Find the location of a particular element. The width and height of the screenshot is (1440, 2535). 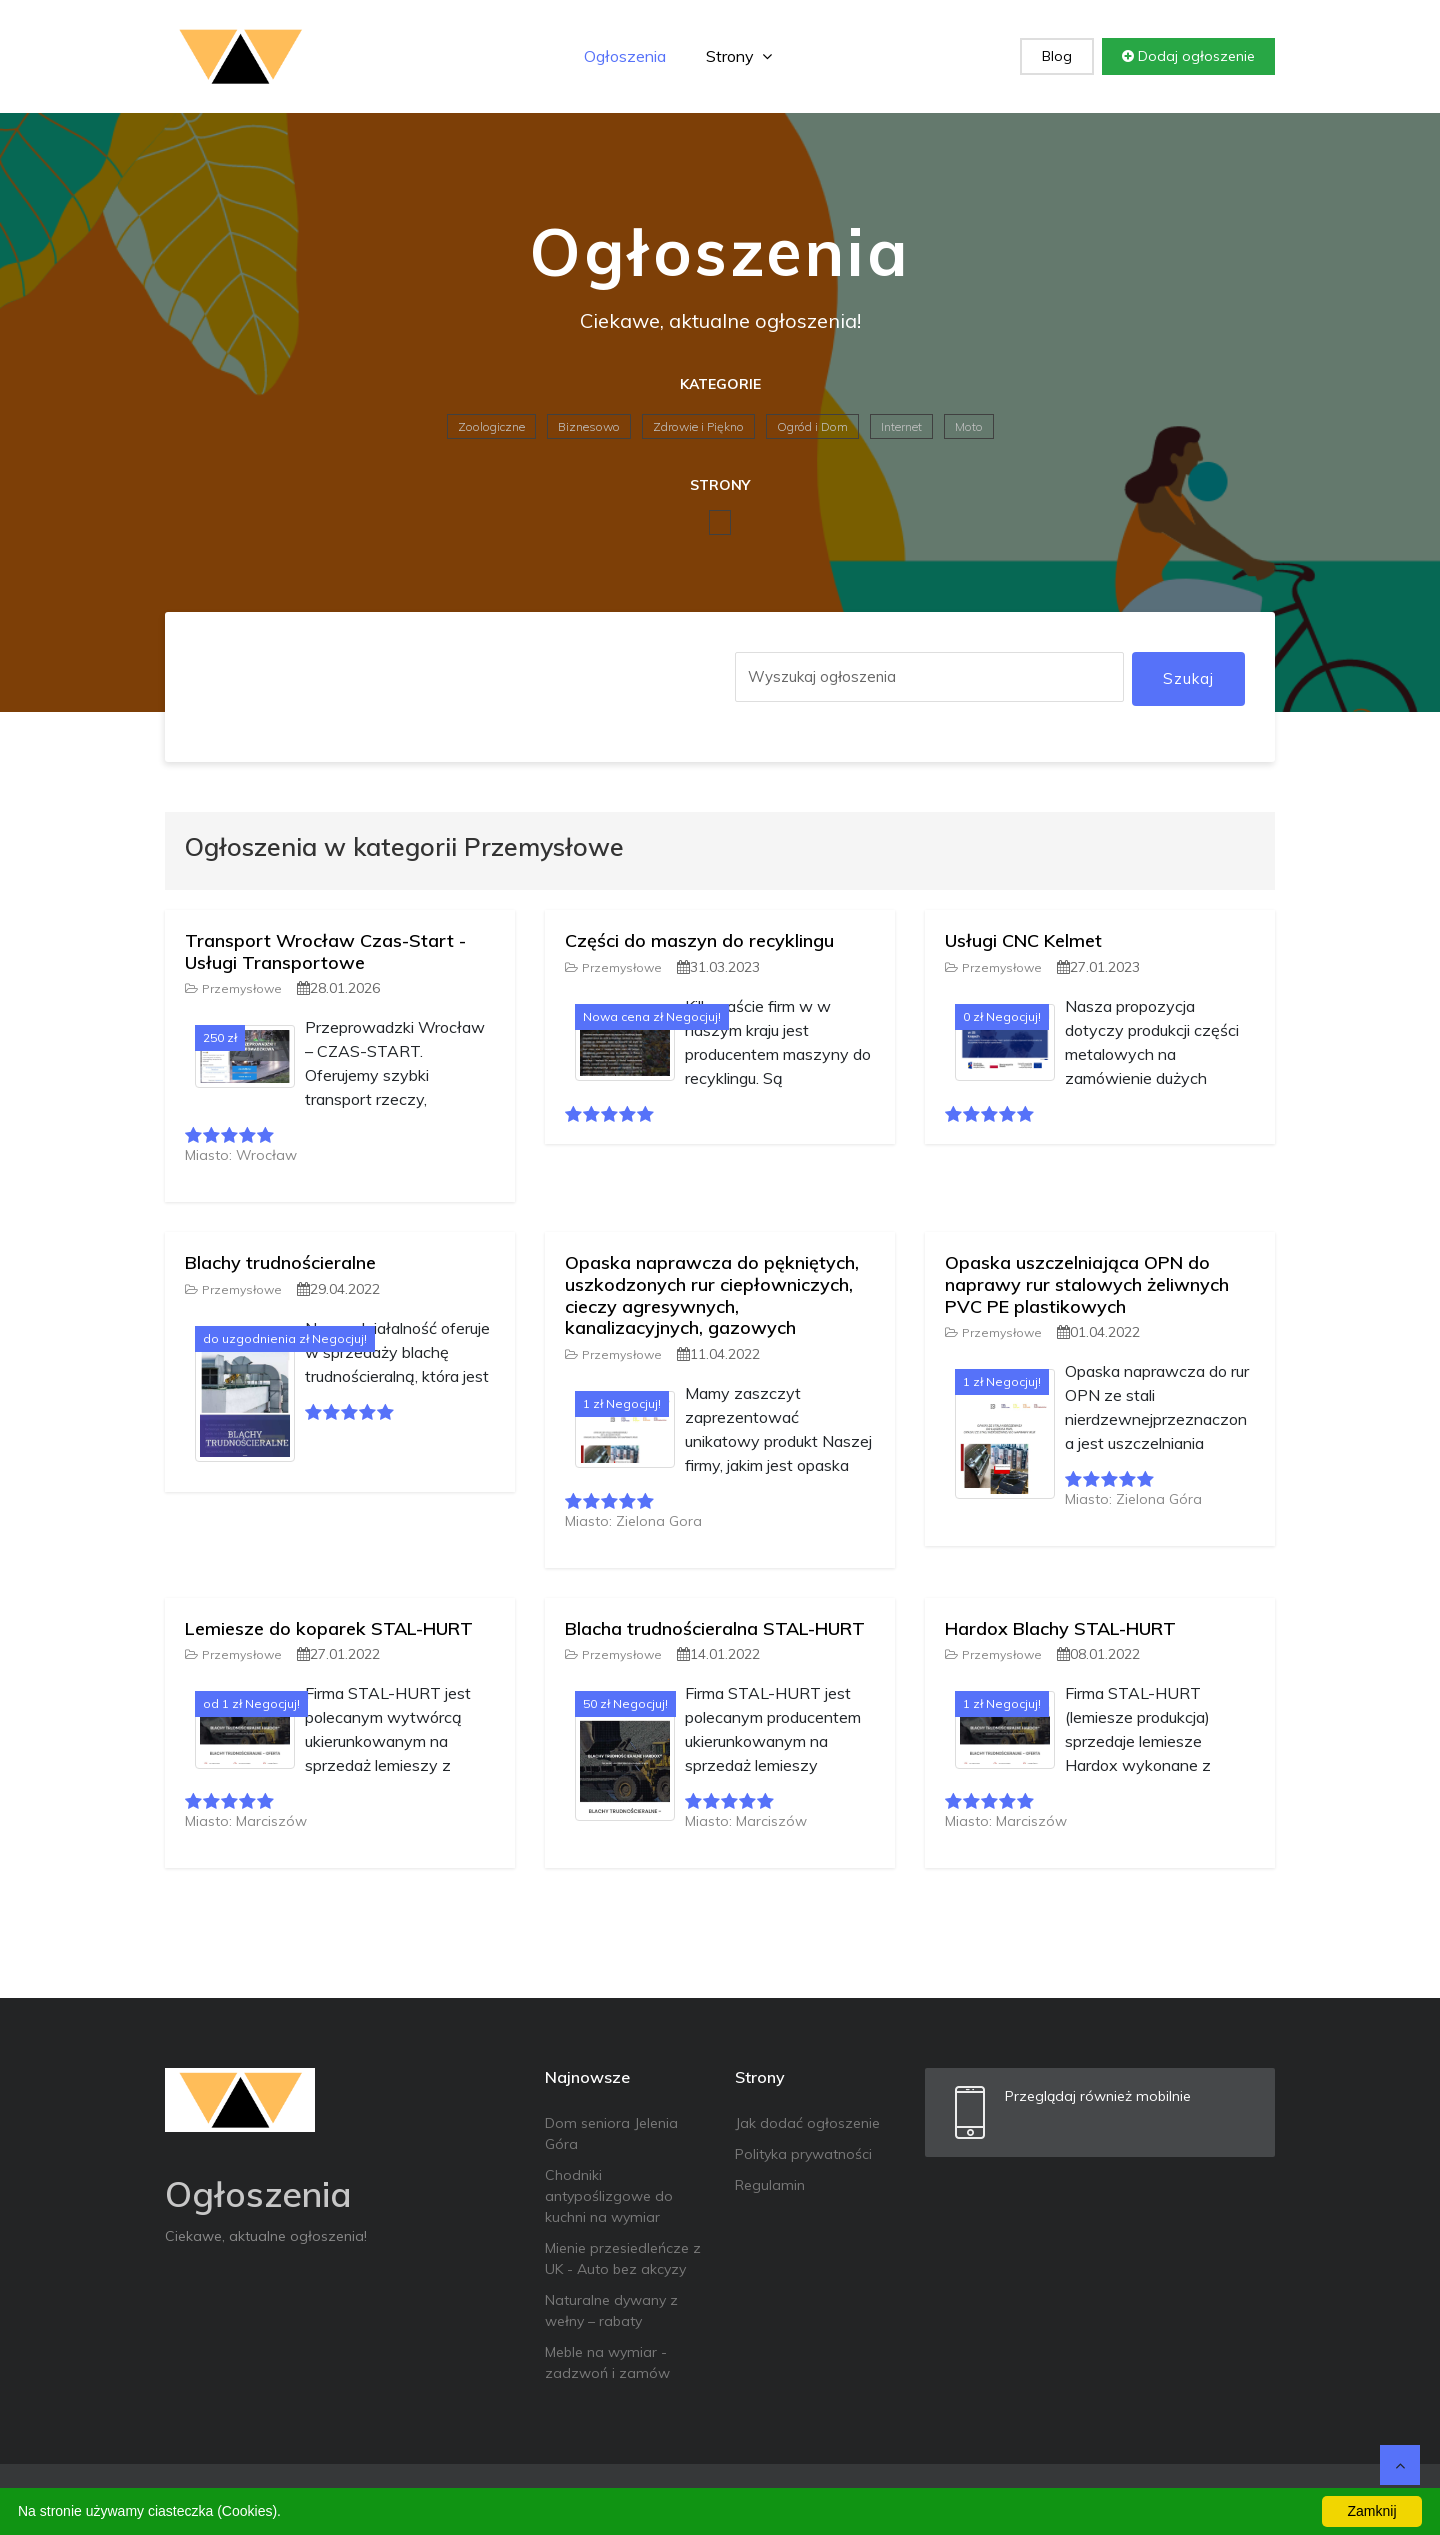

Chodniki antypoślizgowe do kuchni na wymiar is located at coordinates (609, 2196).